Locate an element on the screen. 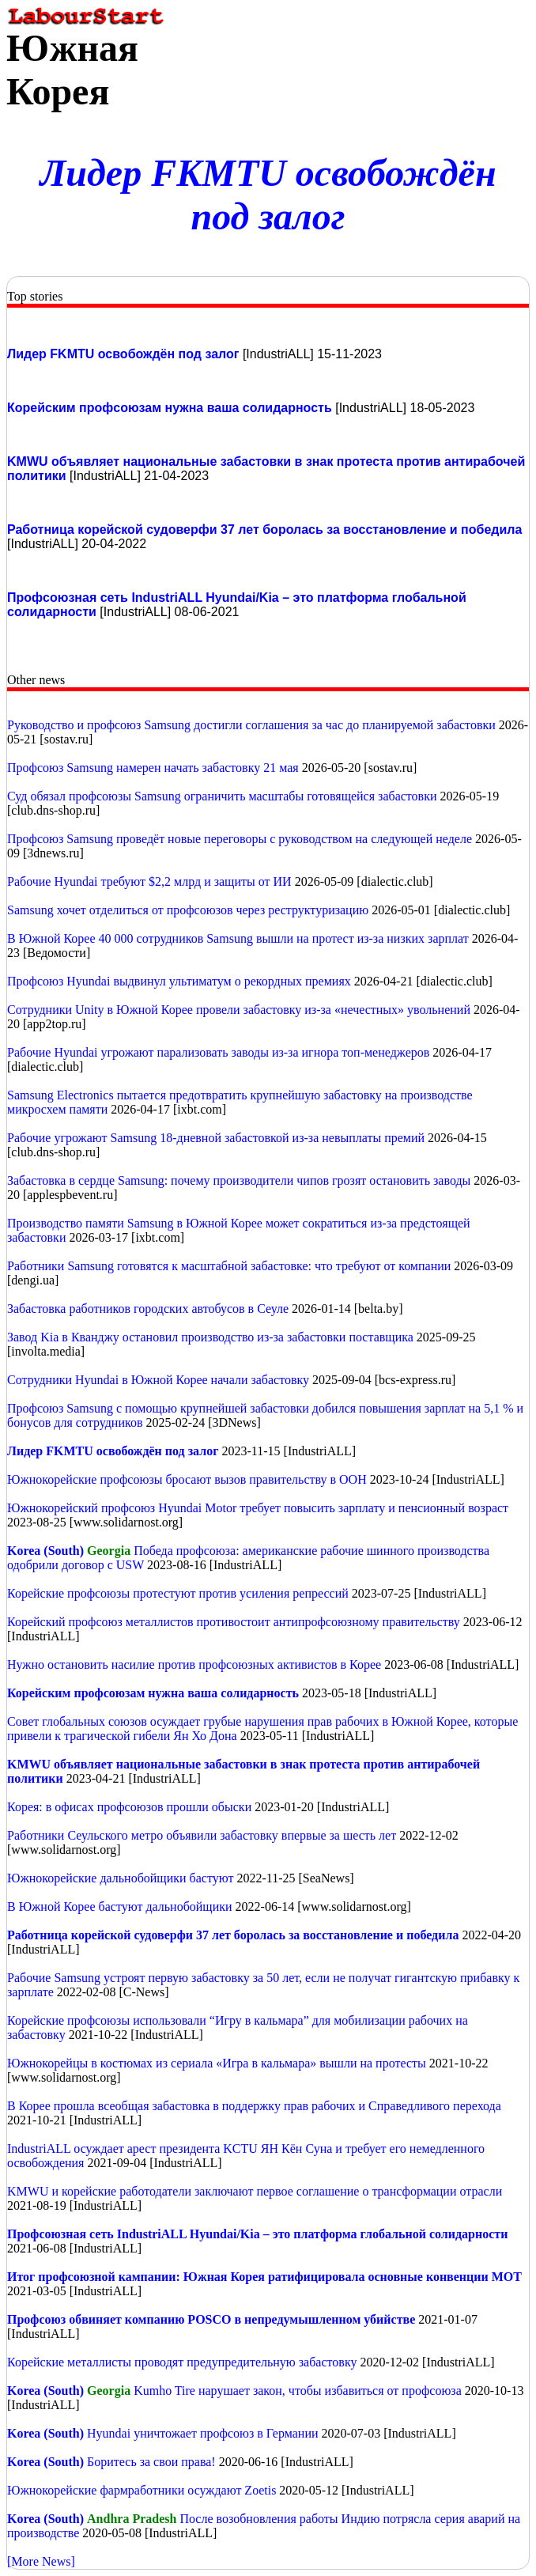 The width and height of the screenshot is (536, 2576). Южнокорейский профсоюз Hyundai Motor требует повысить зарплату и пенсионный возраст is located at coordinates (257, 1508).